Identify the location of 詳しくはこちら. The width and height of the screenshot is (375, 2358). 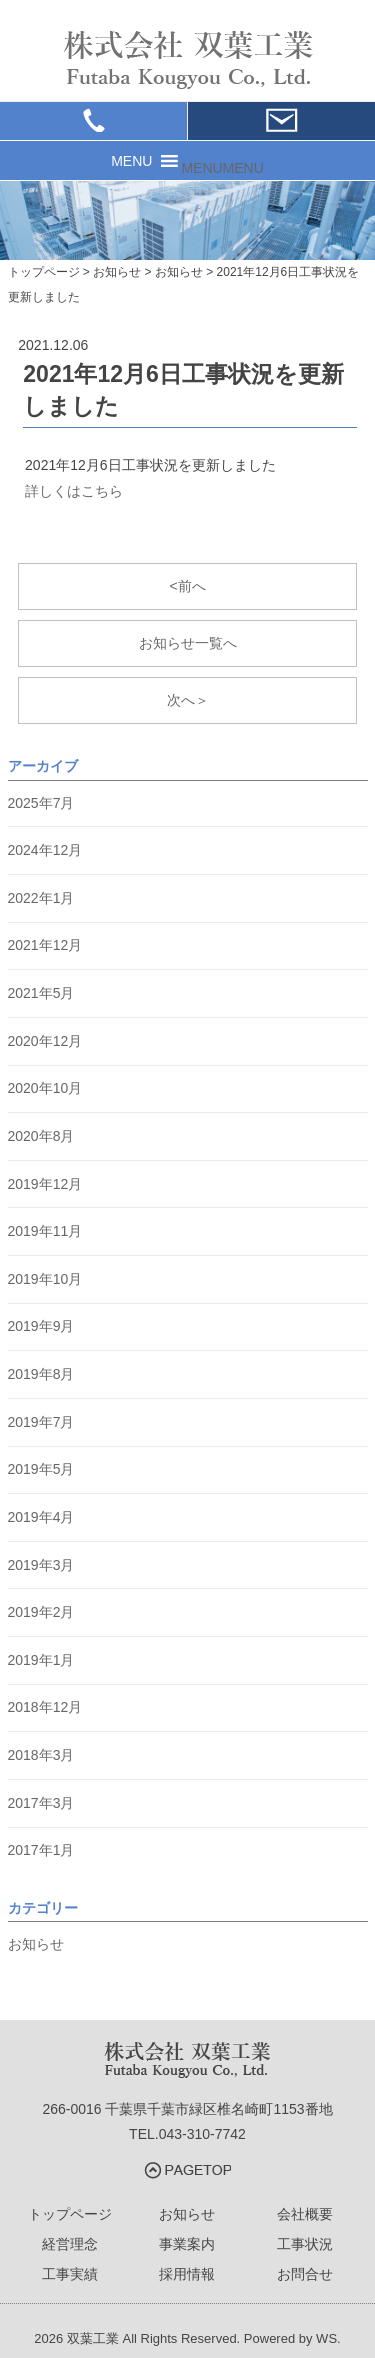
(74, 491).